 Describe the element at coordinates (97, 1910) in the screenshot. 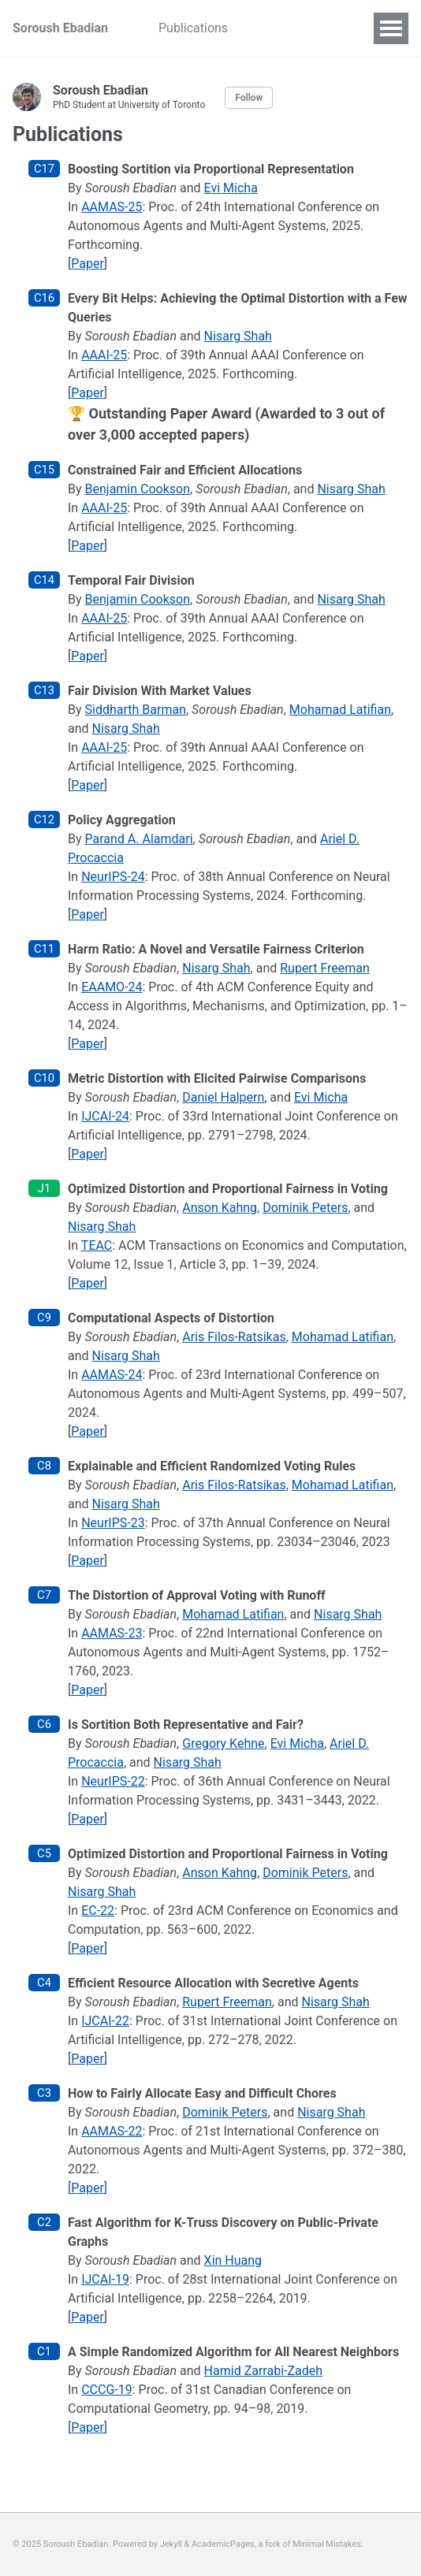

I see `EC-22` at that location.